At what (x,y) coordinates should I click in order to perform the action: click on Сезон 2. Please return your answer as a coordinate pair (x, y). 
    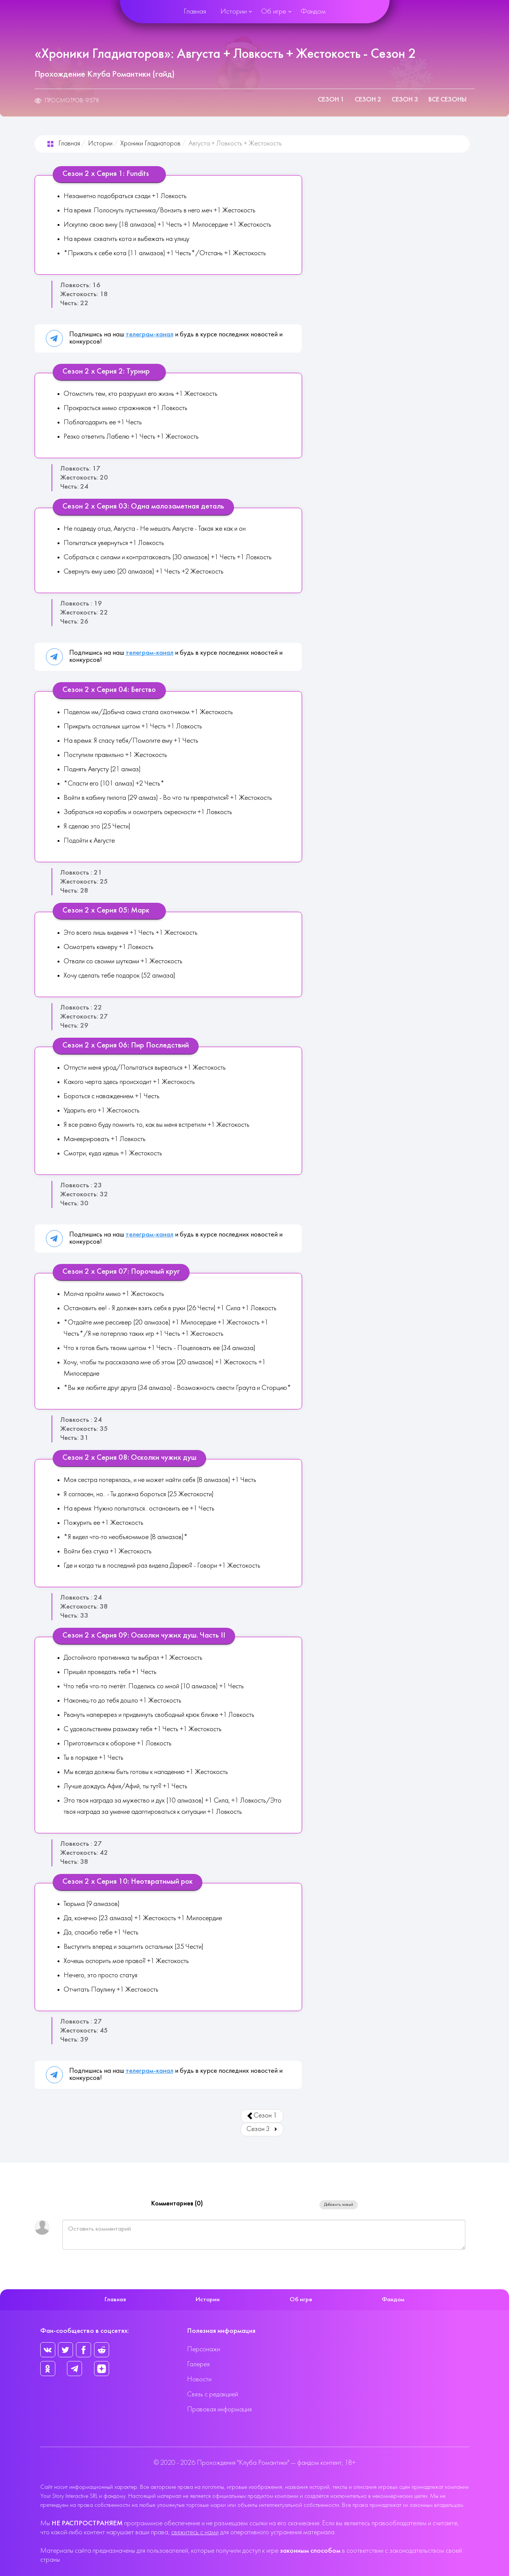
    Looking at the image, I should click on (368, 100).